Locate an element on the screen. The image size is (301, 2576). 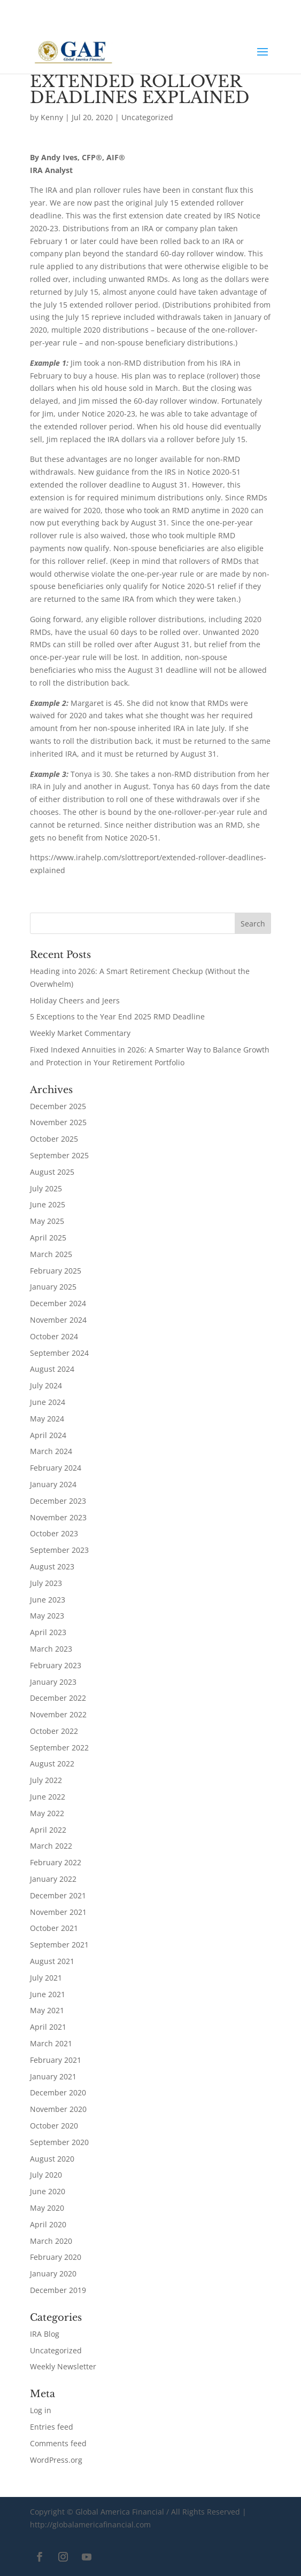
October 2021 is located at coordinates (54, 1928).